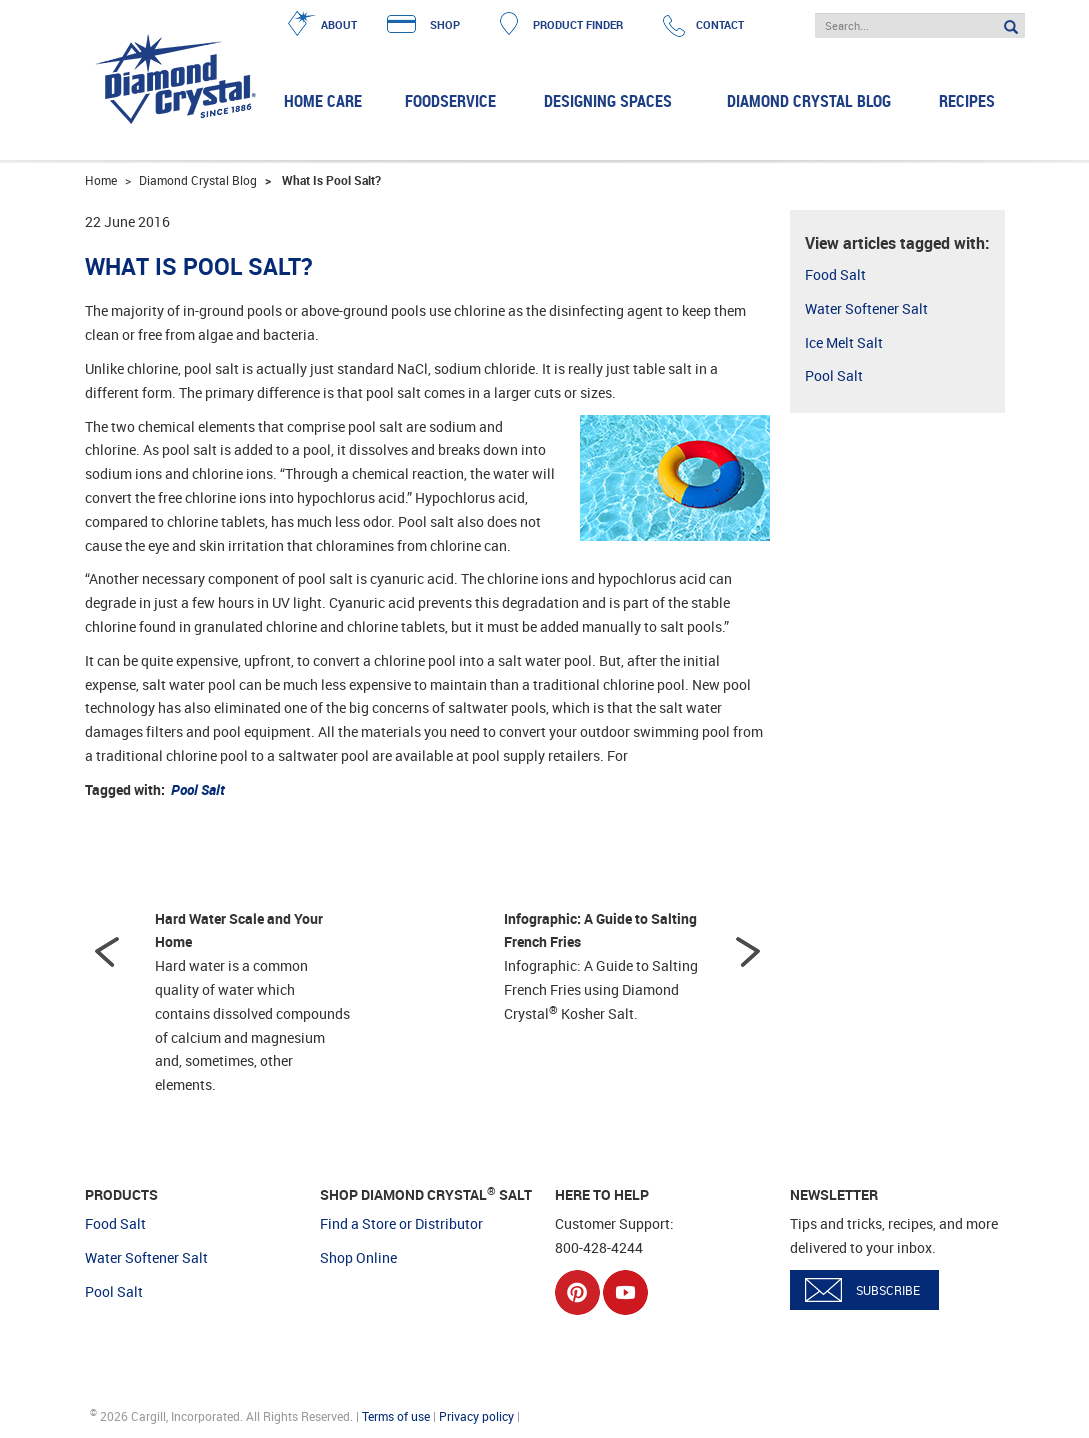  Describe the element at coordinates (396, 1416) in the screenshot. I see `Terms of use` at that location.